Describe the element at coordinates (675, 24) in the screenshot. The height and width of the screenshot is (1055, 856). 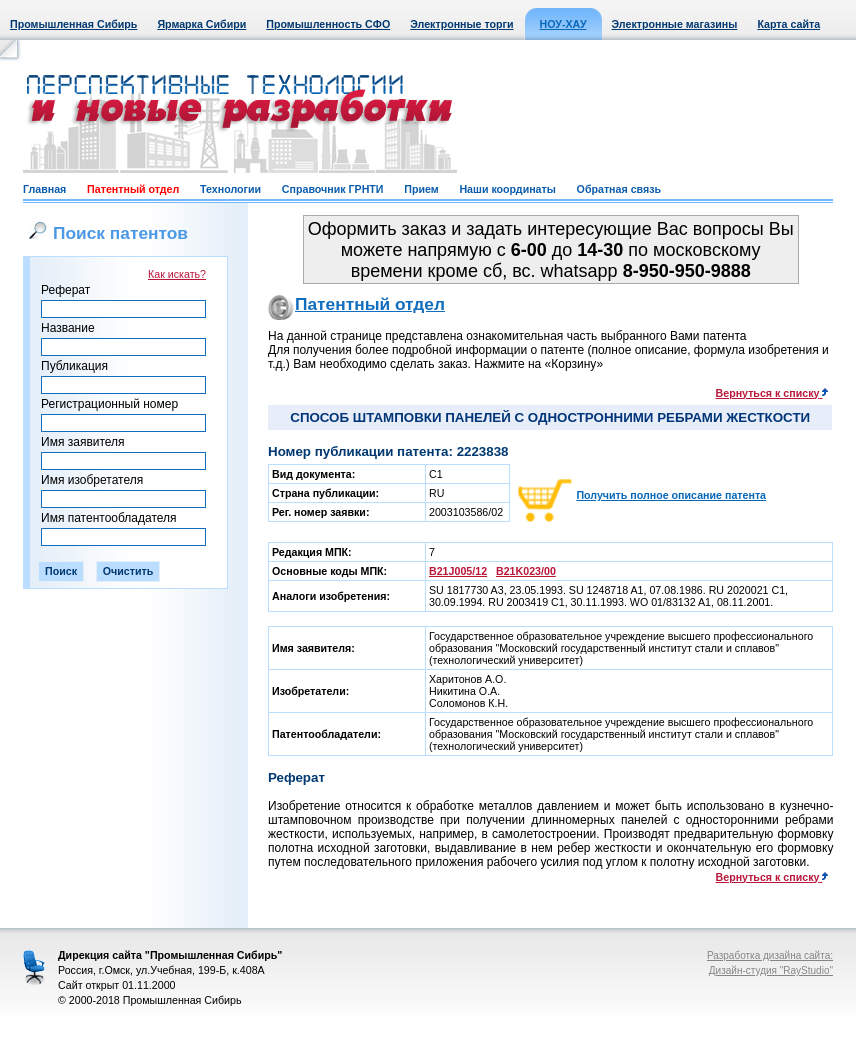
I see `Электронные магазины` at that location.